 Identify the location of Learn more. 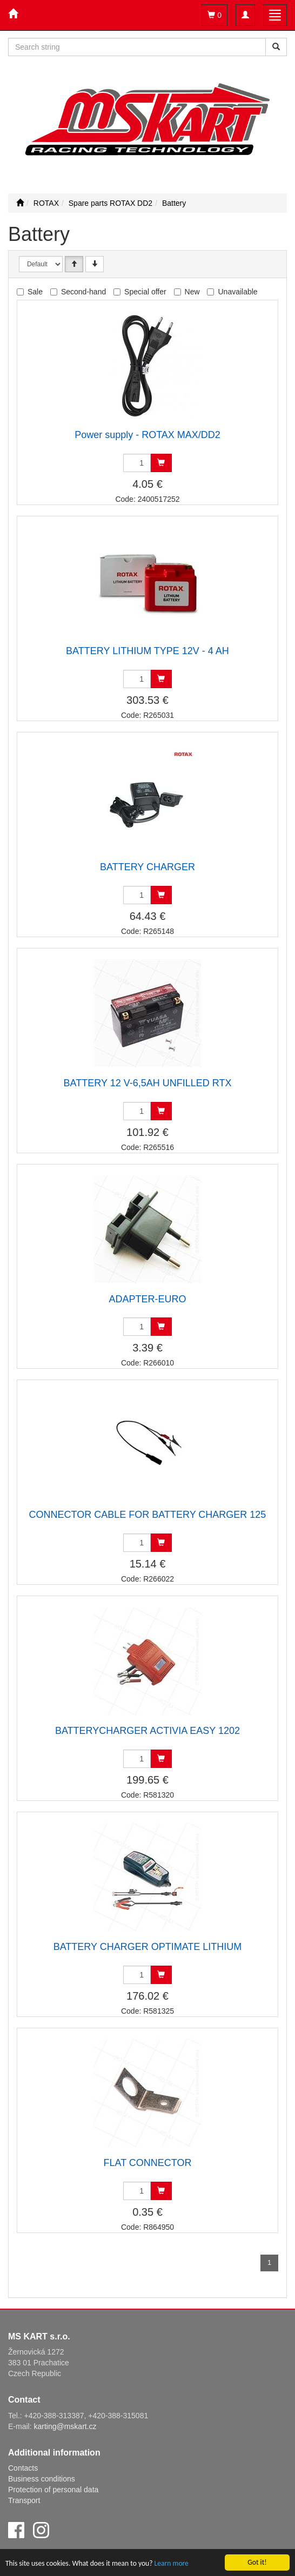
(172, 2563).